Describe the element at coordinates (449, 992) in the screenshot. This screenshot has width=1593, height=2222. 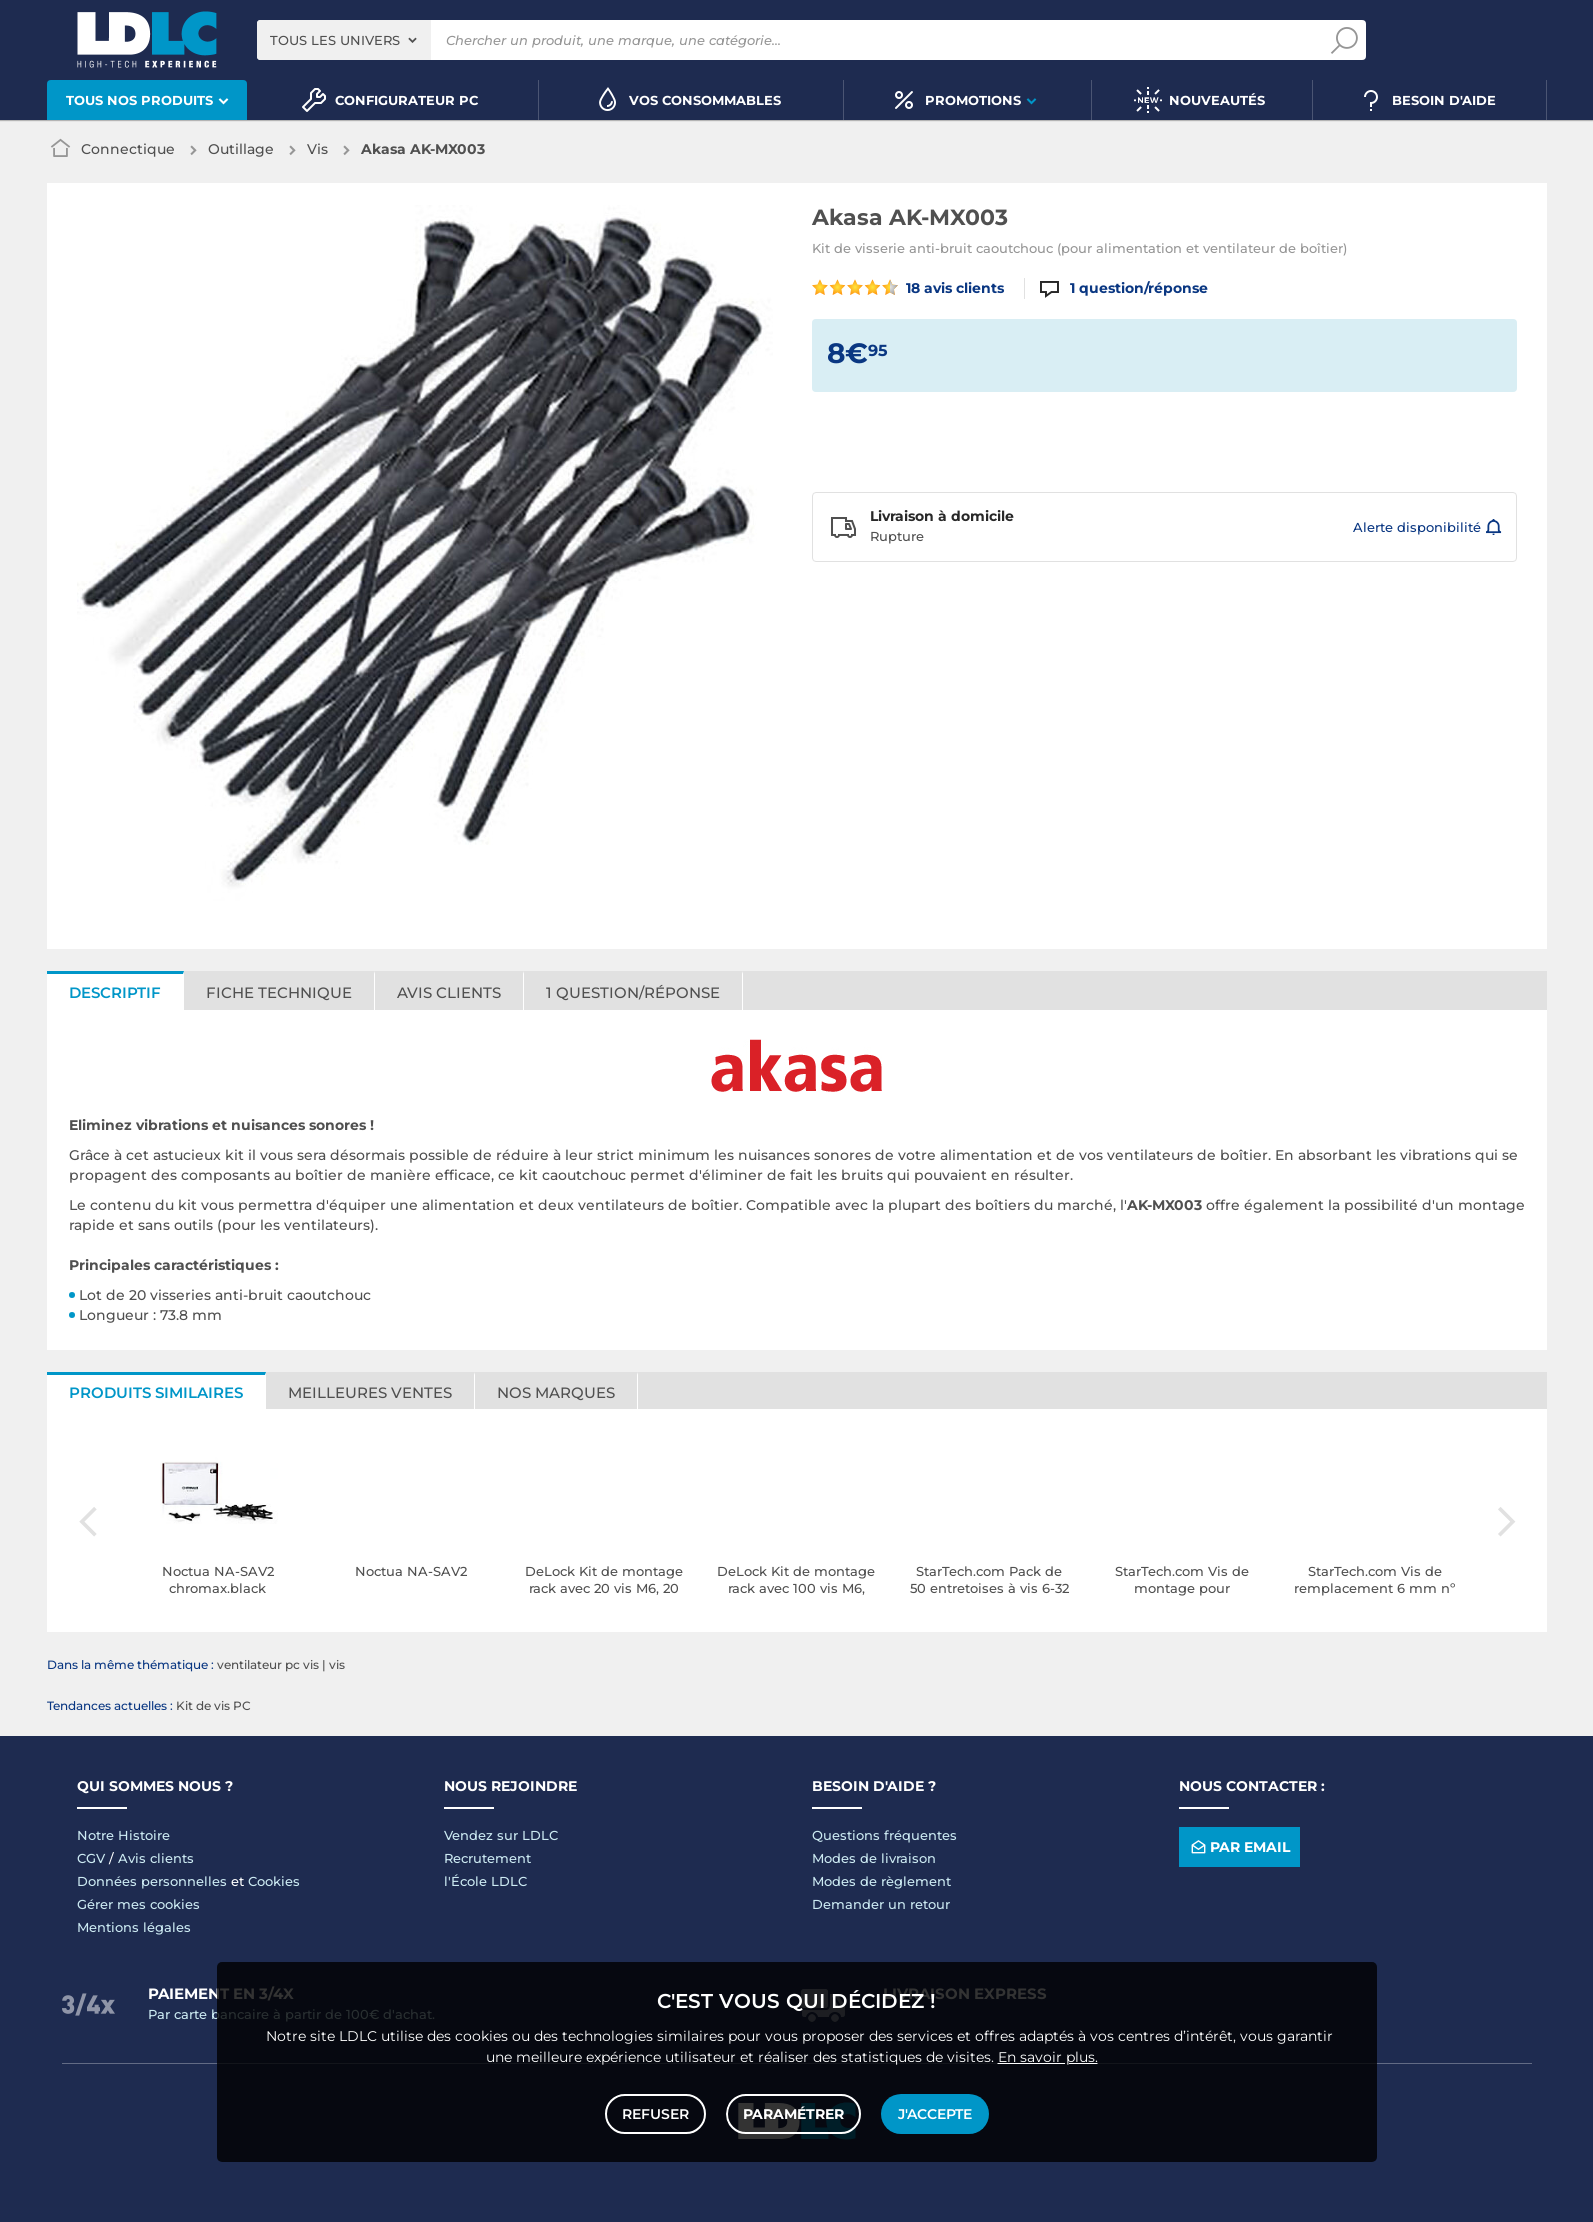
I see `Avis clients` at that location.